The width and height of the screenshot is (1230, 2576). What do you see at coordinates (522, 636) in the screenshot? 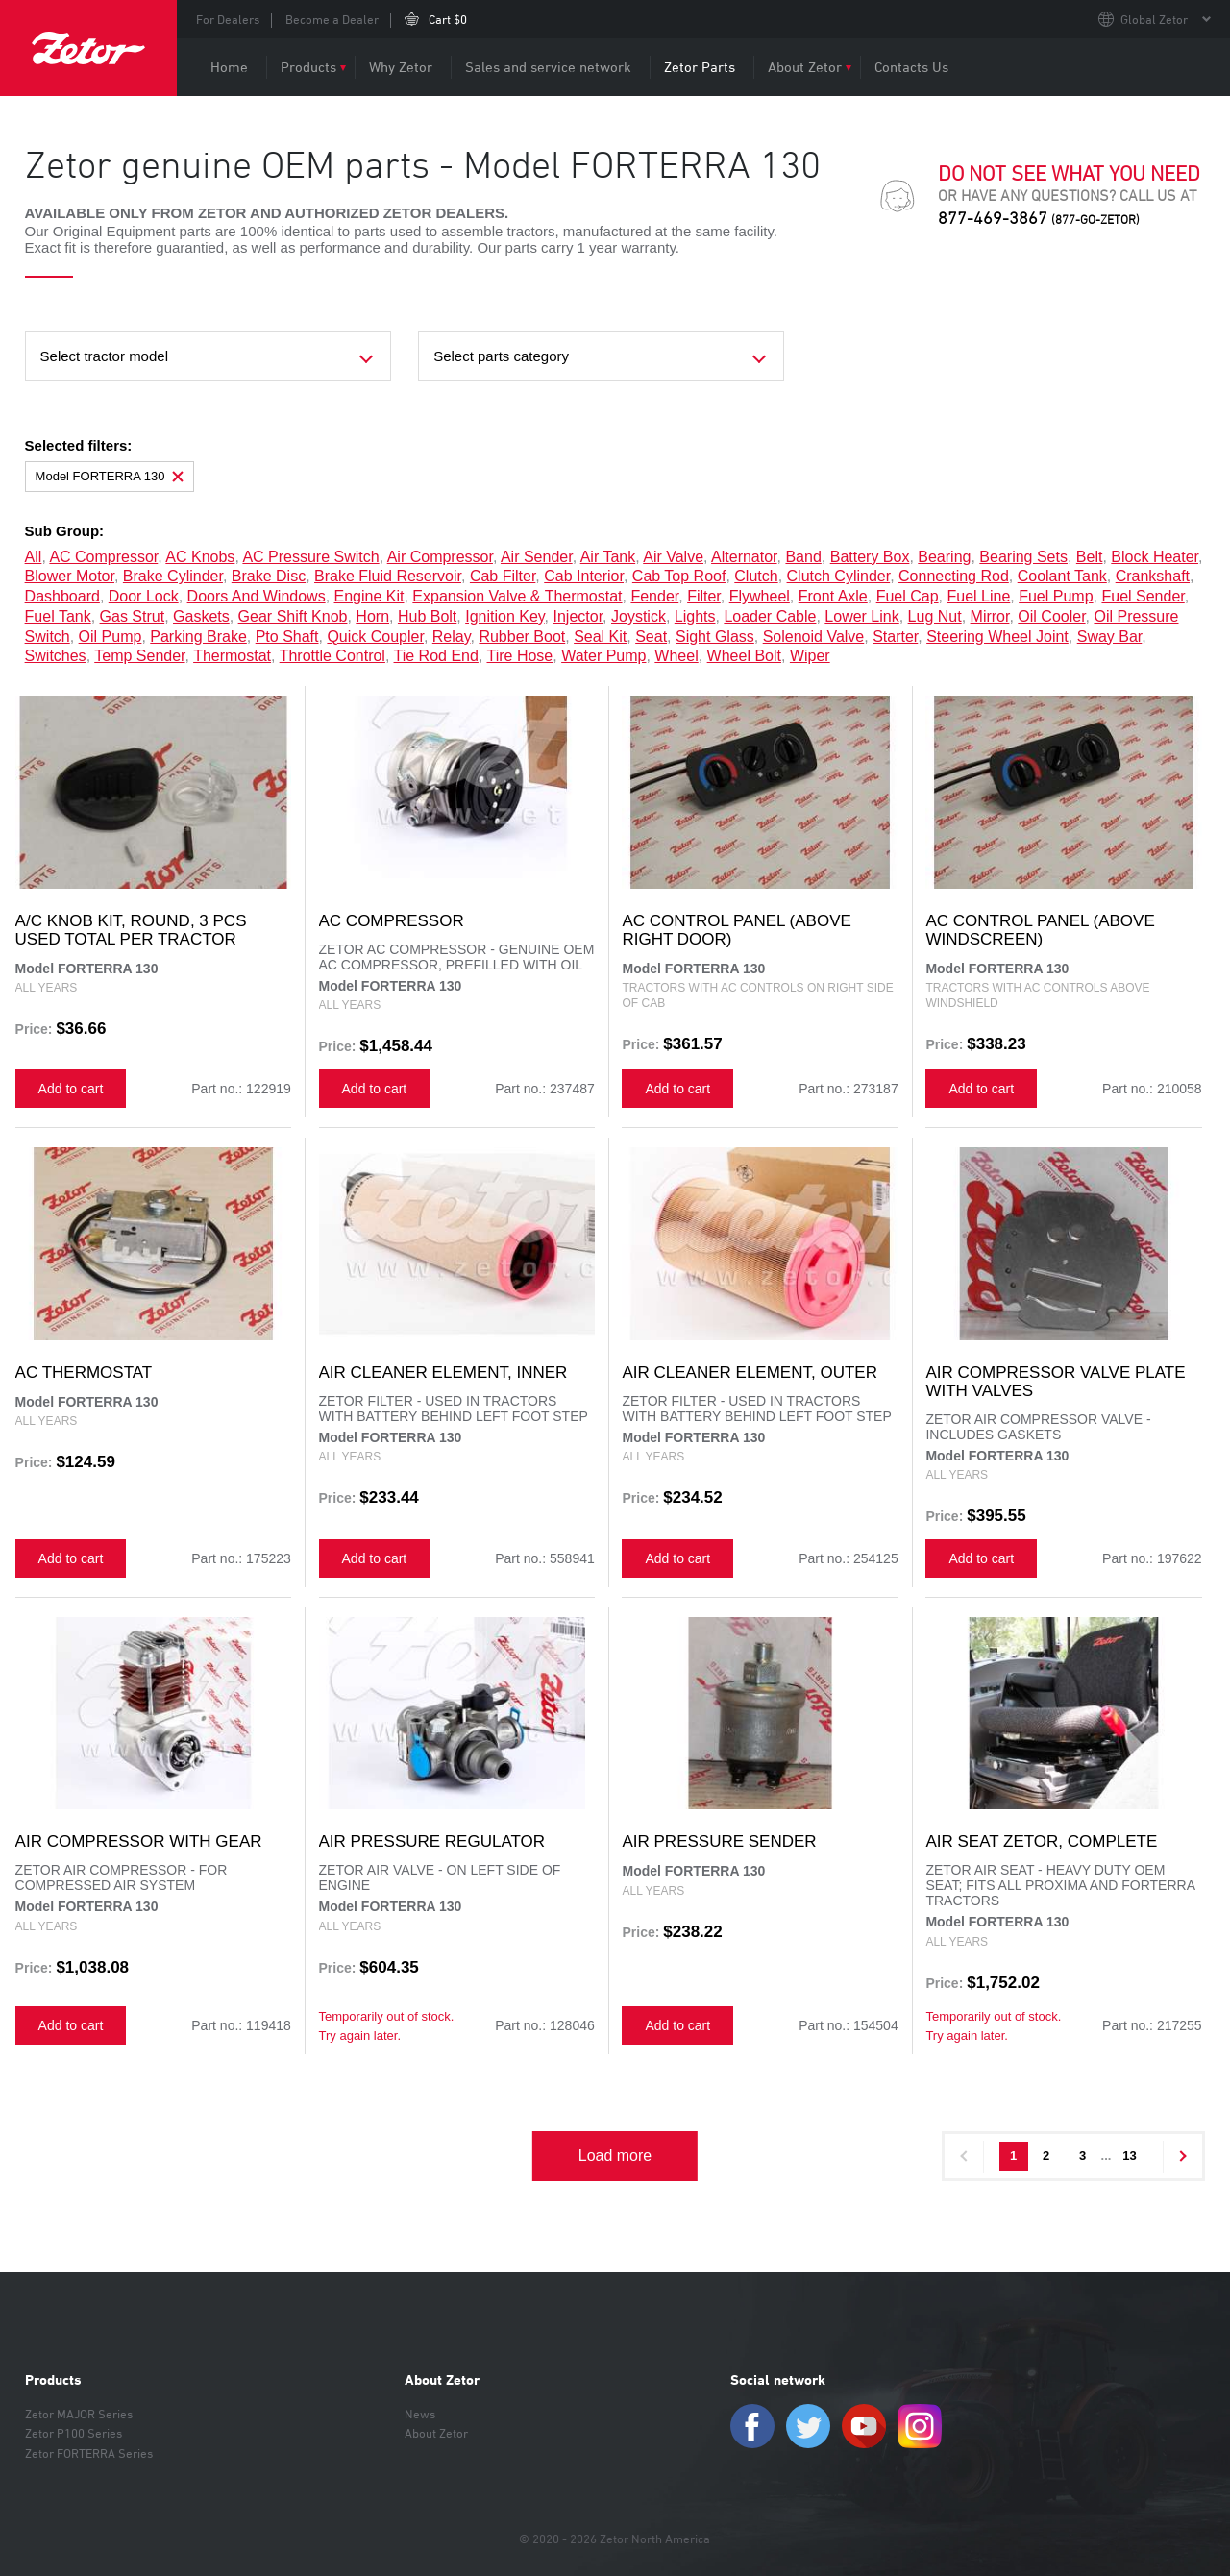
I see `rubber boot` at bounding box center [522, 636].